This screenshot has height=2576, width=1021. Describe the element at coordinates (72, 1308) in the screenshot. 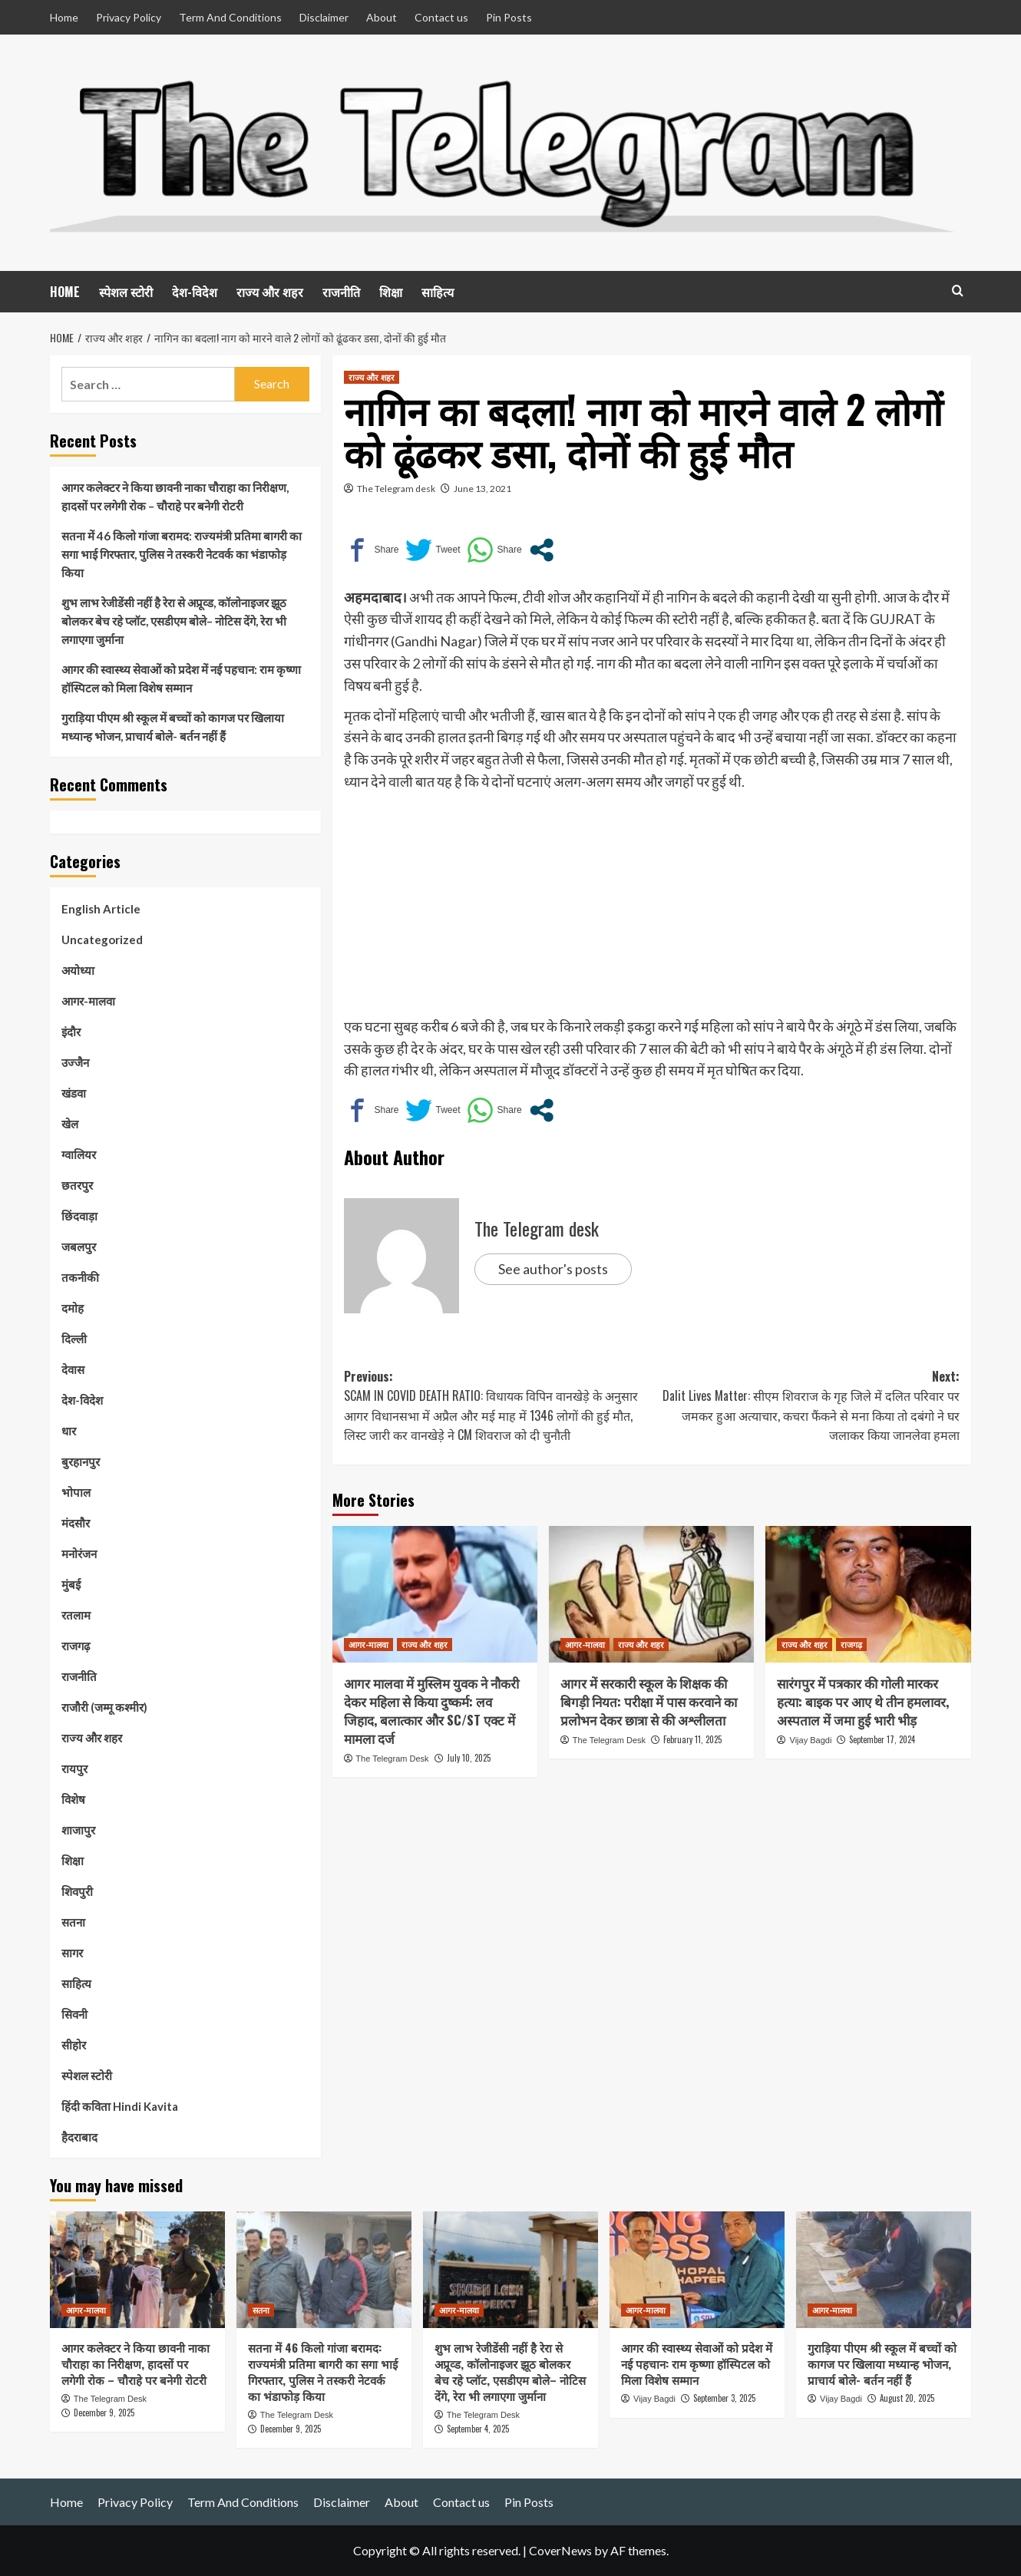

I see `दमोह` at that location.